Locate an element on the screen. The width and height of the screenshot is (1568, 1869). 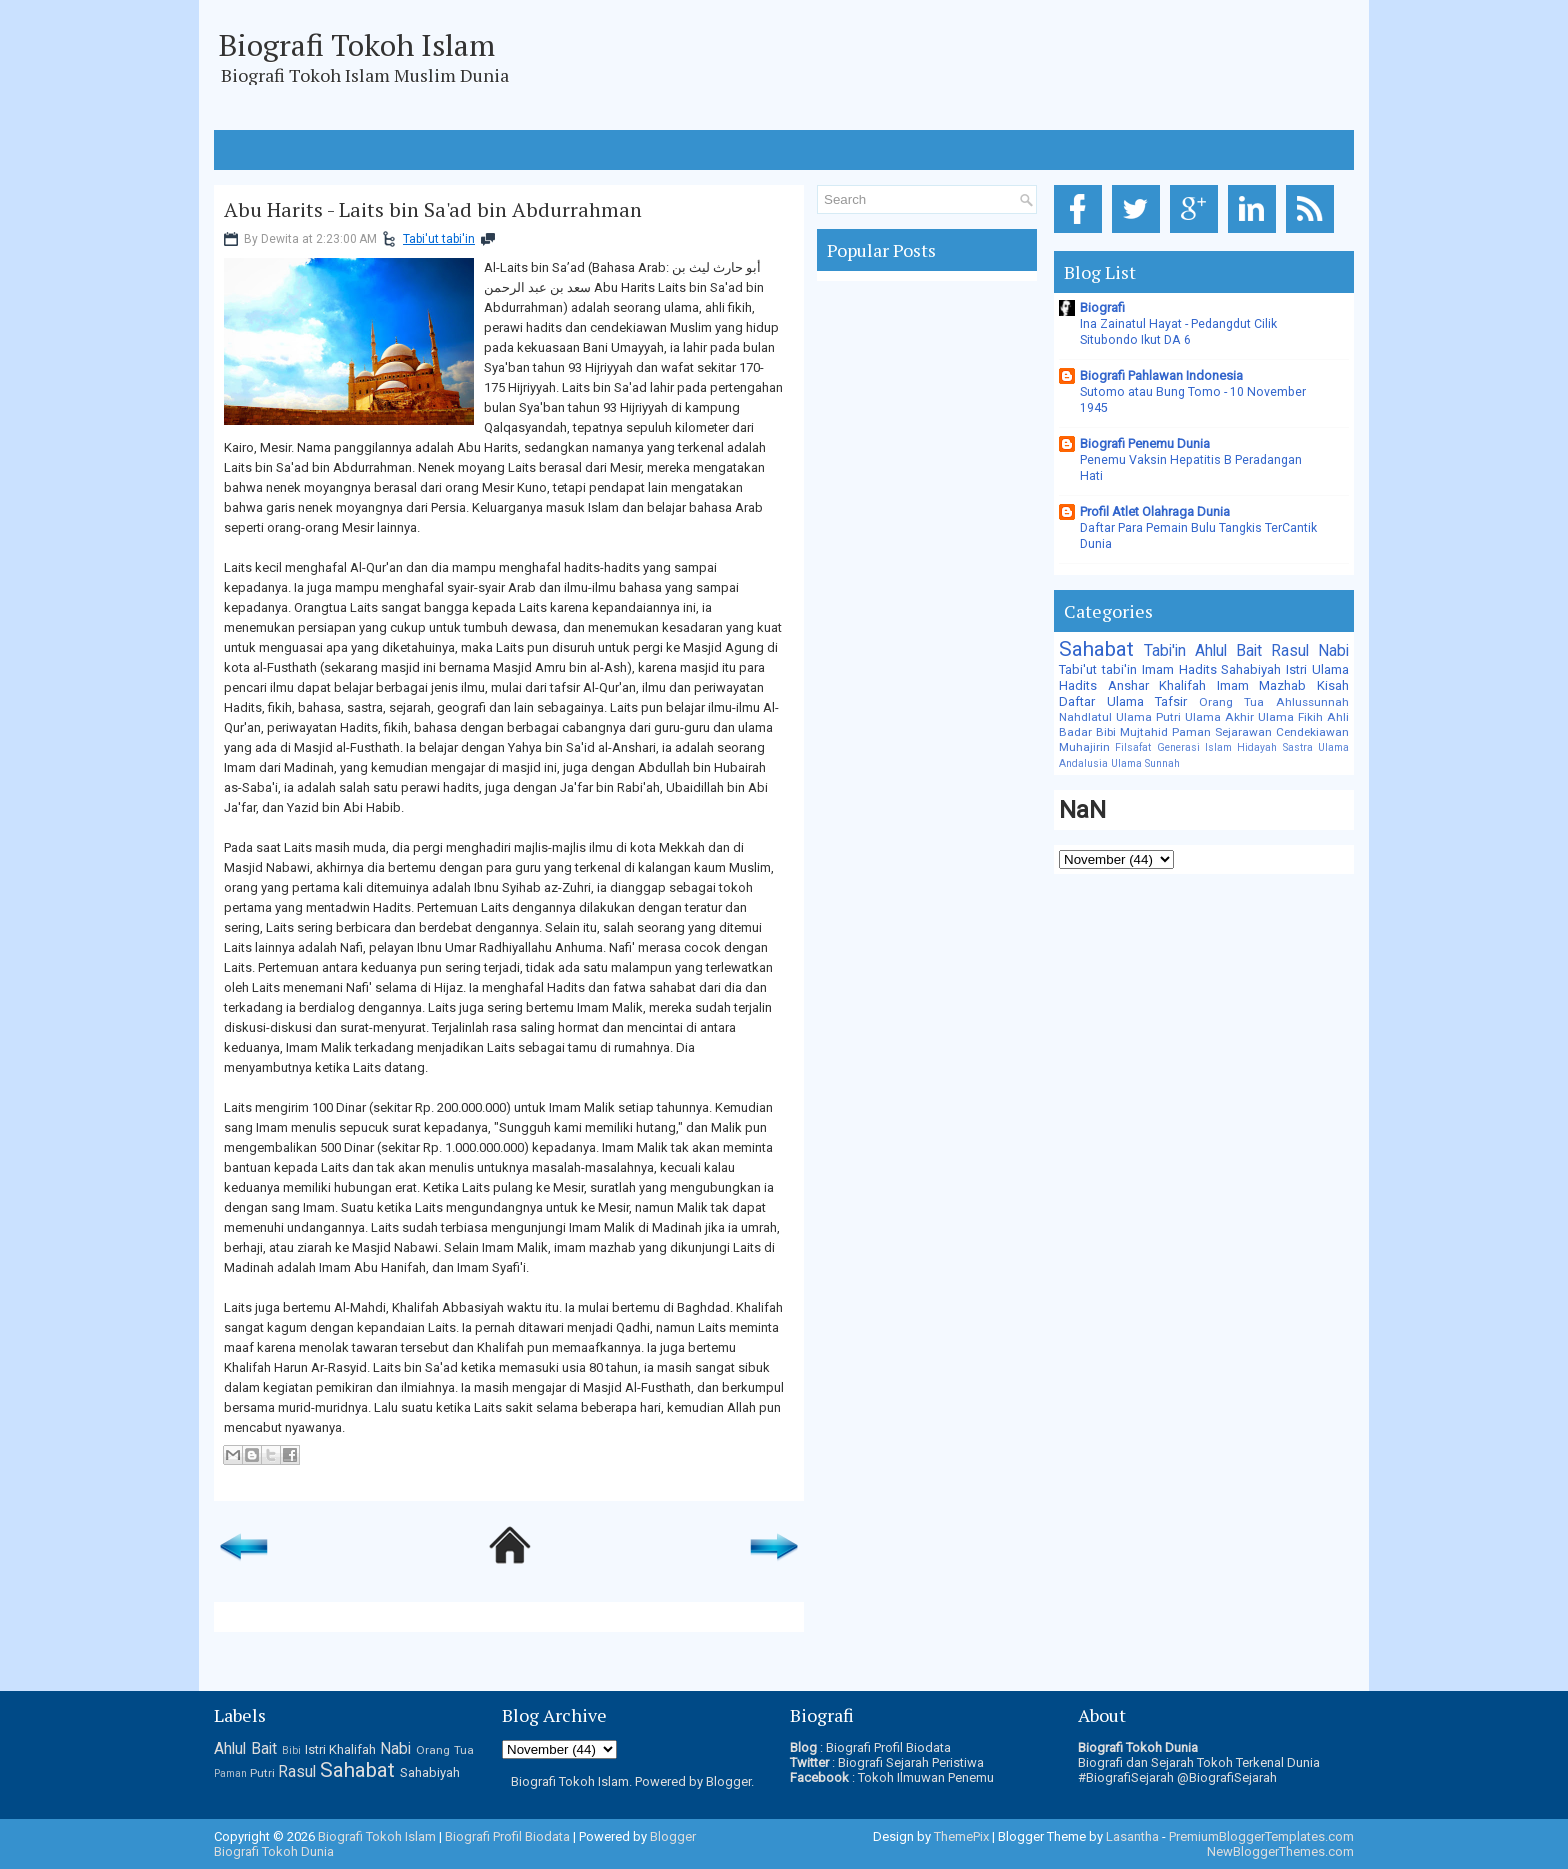
Nabi is located at coordinates (1333, 651).